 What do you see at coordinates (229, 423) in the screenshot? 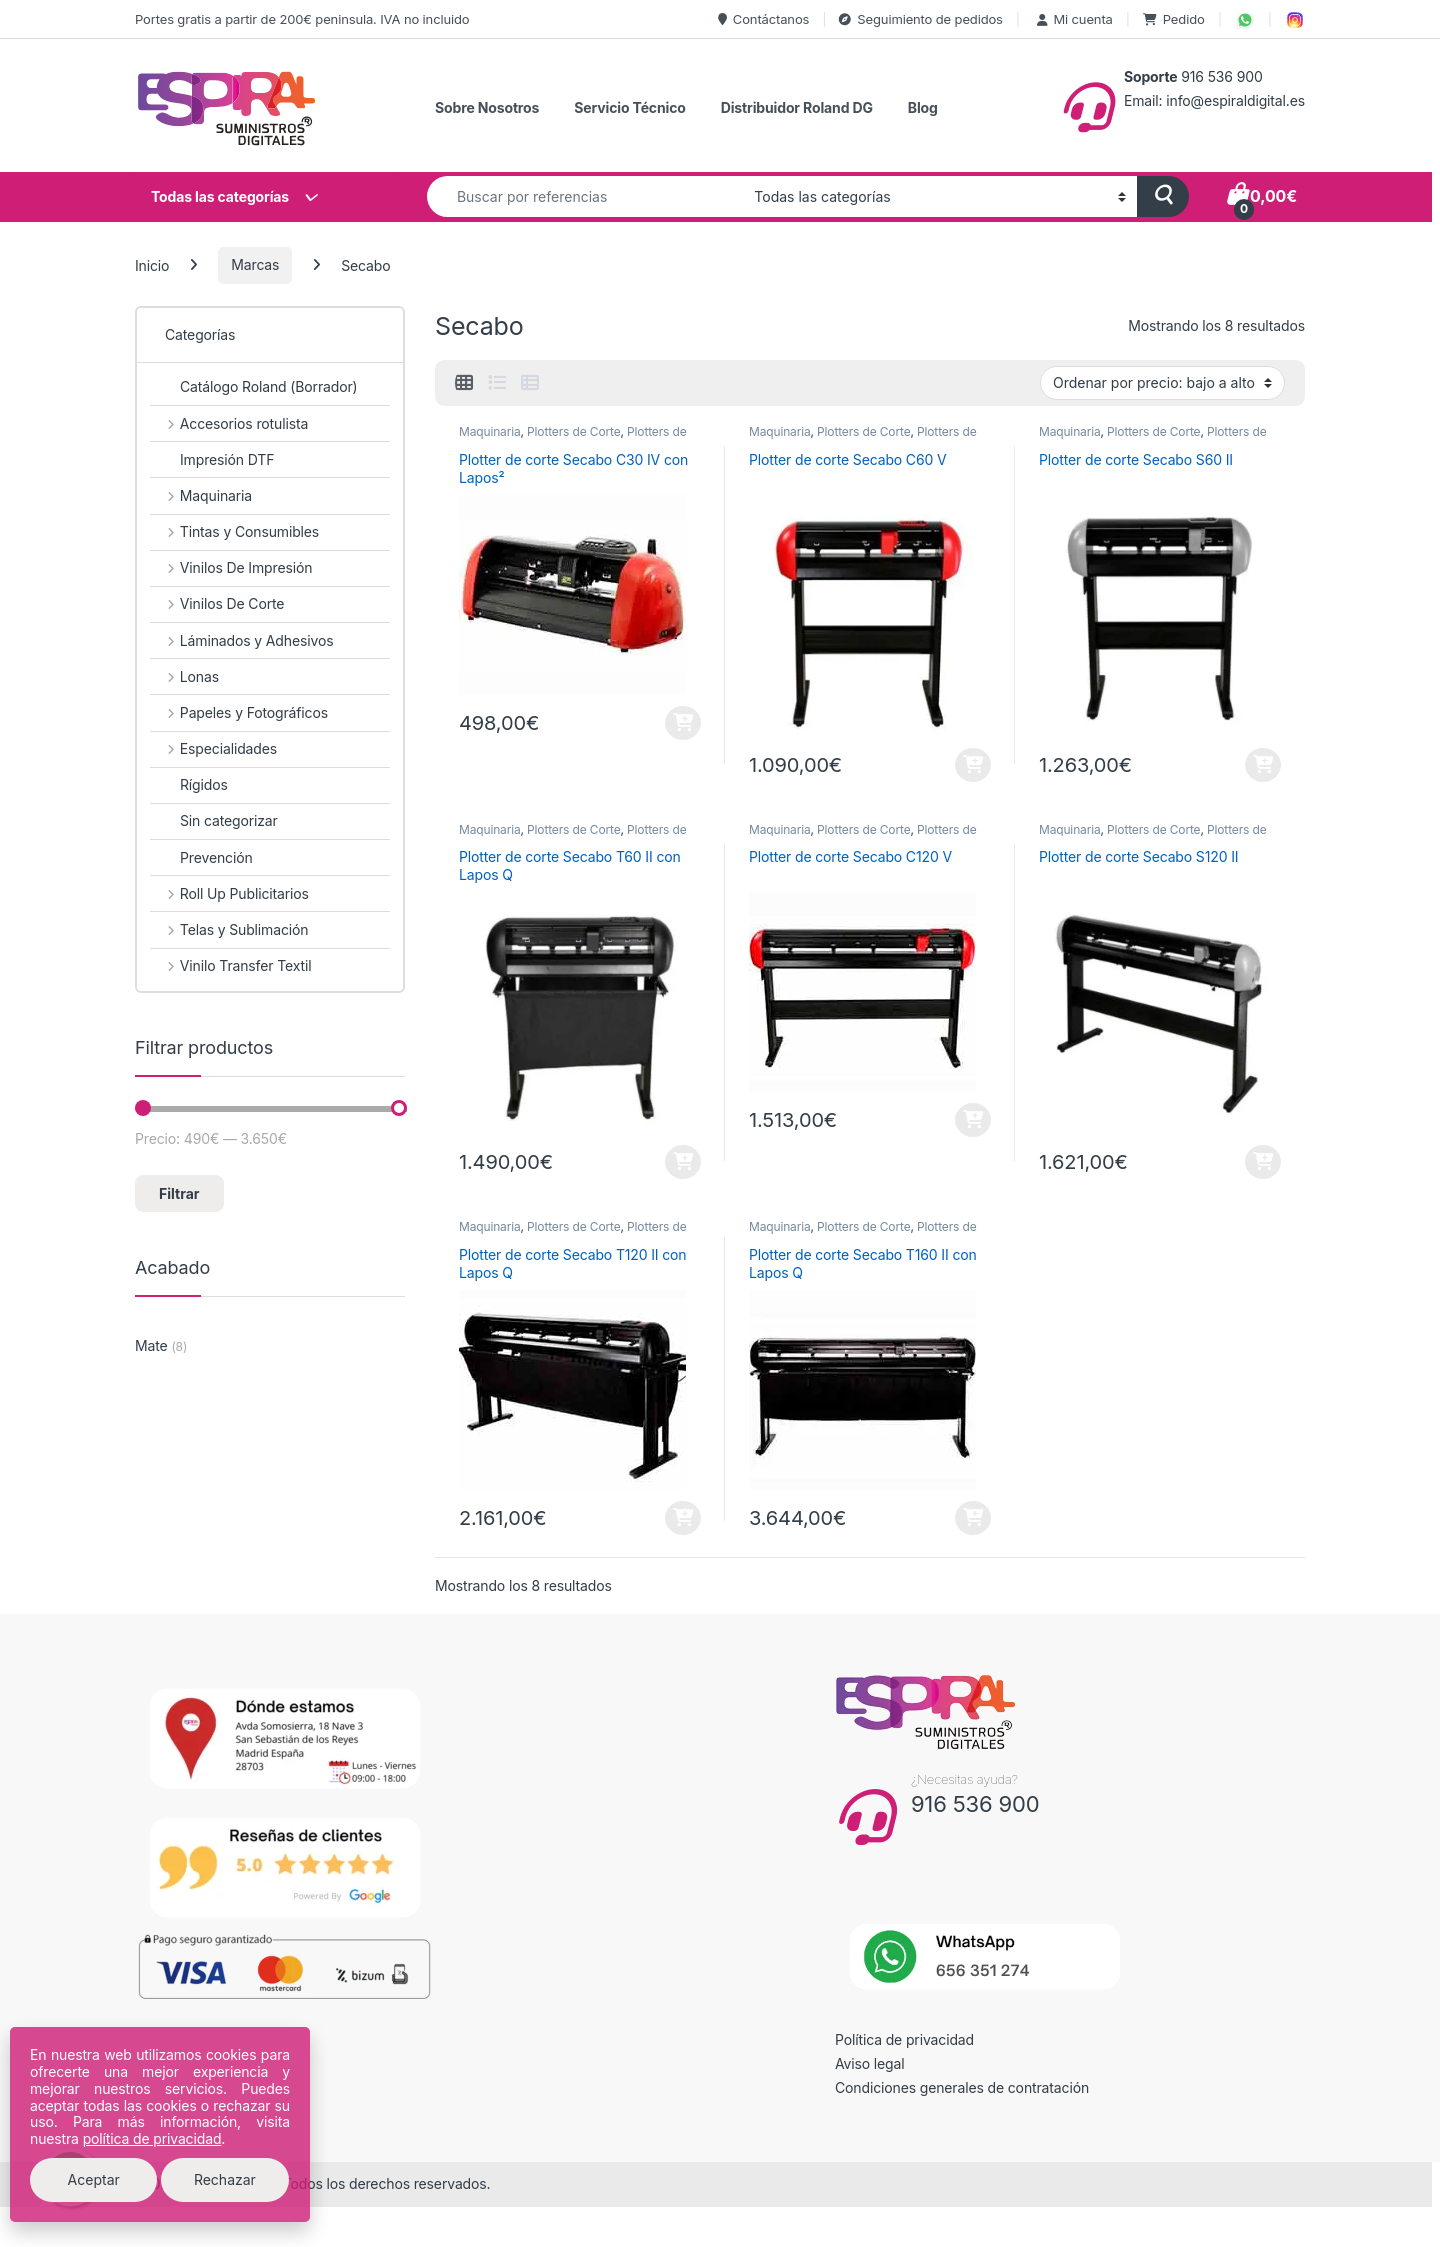
I see `Accesorios rotulista` at bounding box center [229, 423].